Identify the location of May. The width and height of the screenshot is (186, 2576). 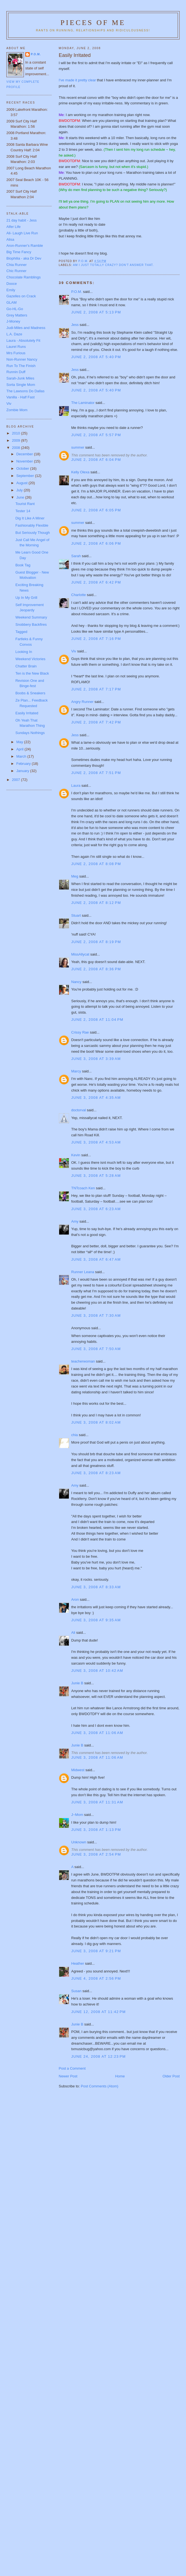
(20, 742).